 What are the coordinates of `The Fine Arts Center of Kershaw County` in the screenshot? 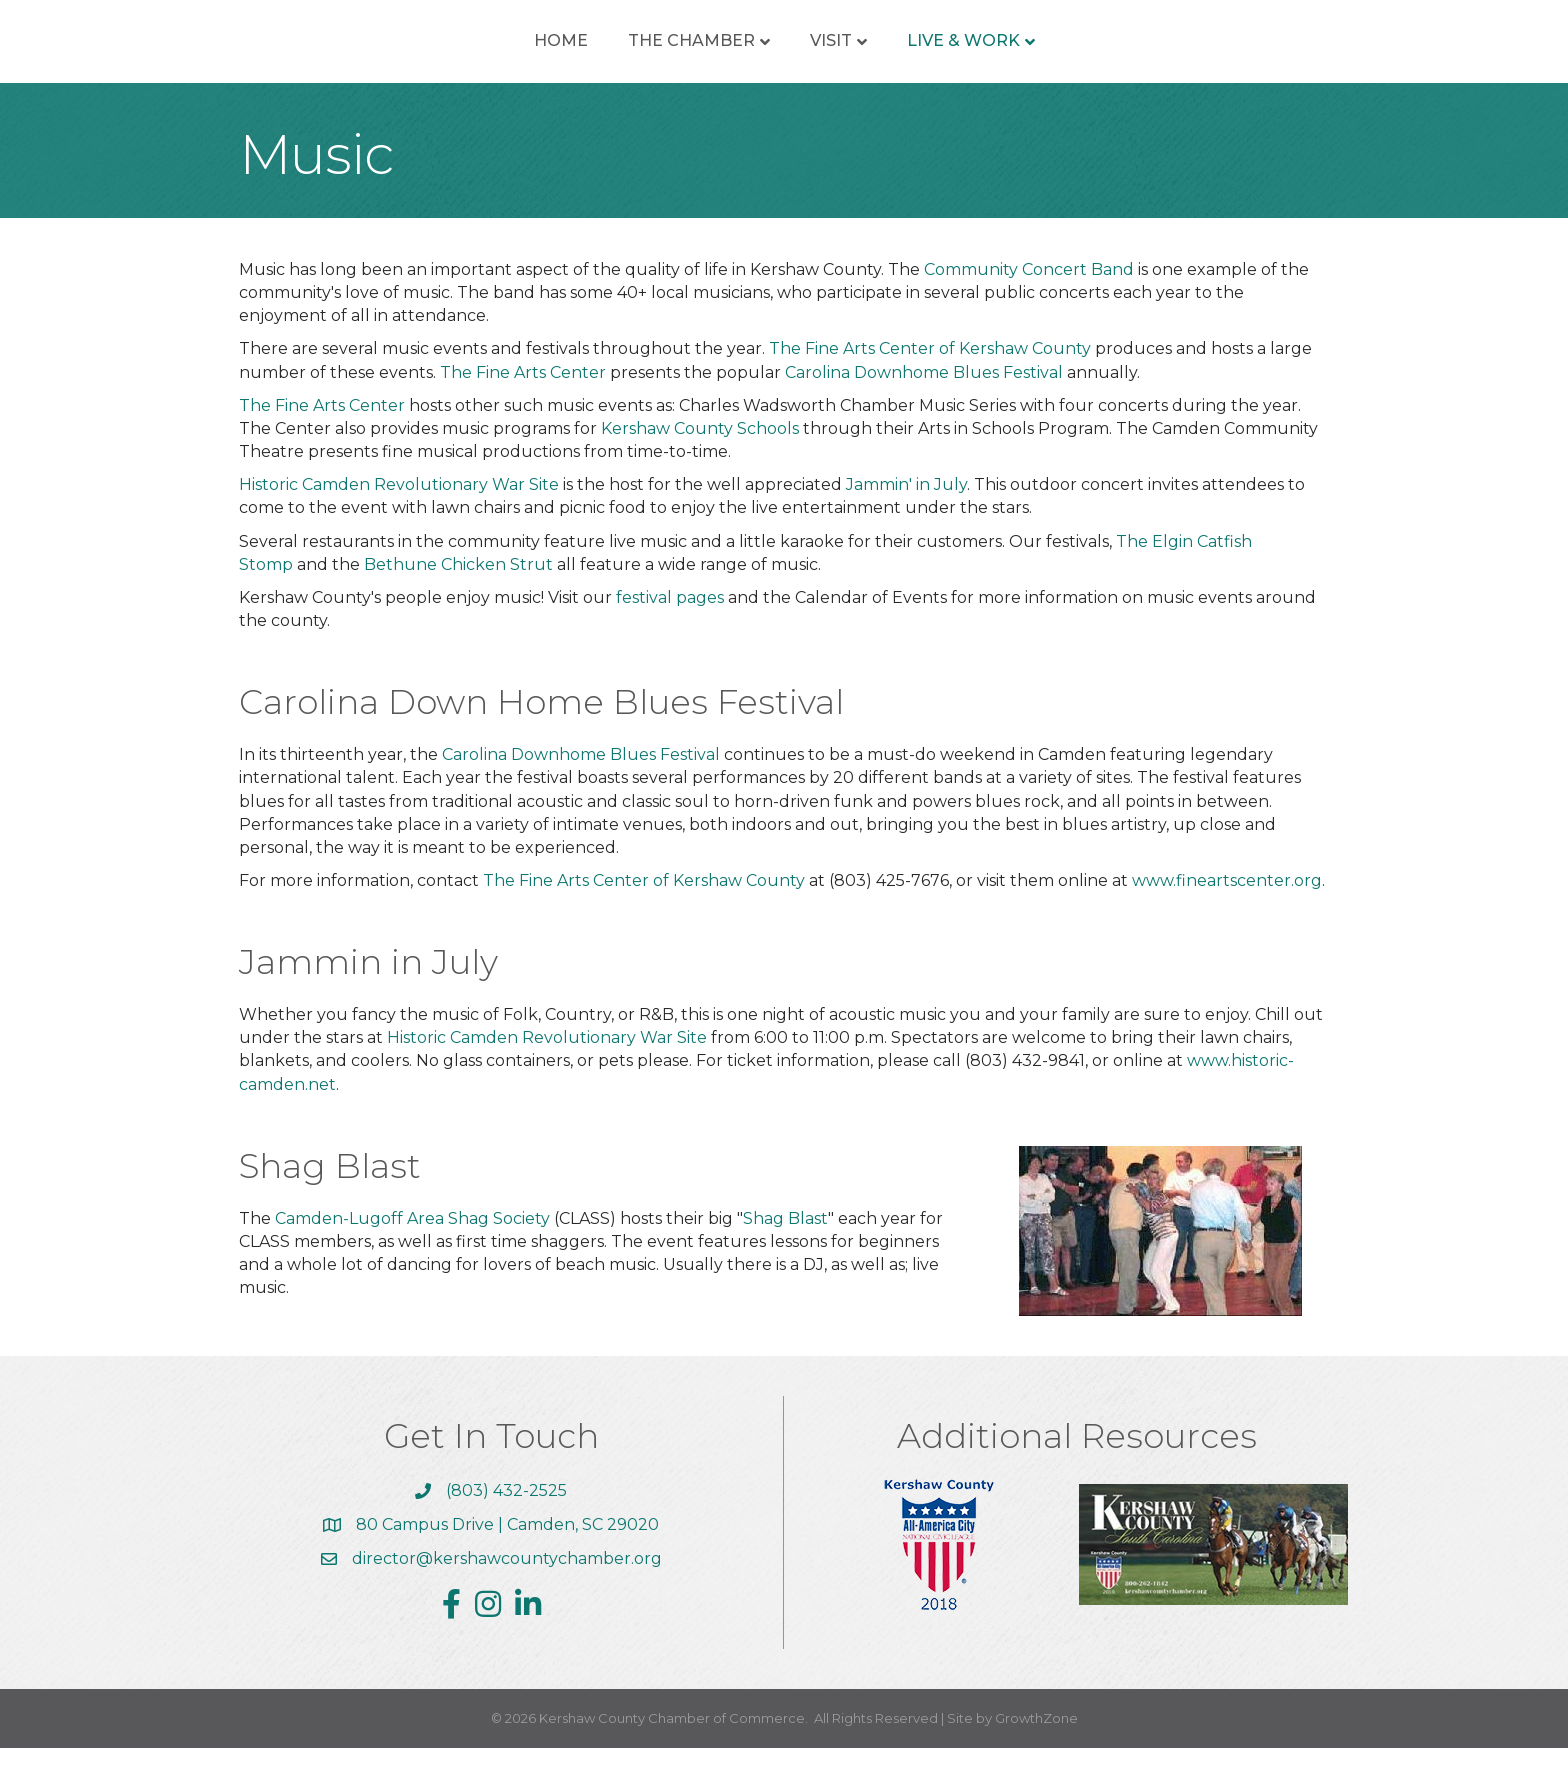 It's located at (930, 370).